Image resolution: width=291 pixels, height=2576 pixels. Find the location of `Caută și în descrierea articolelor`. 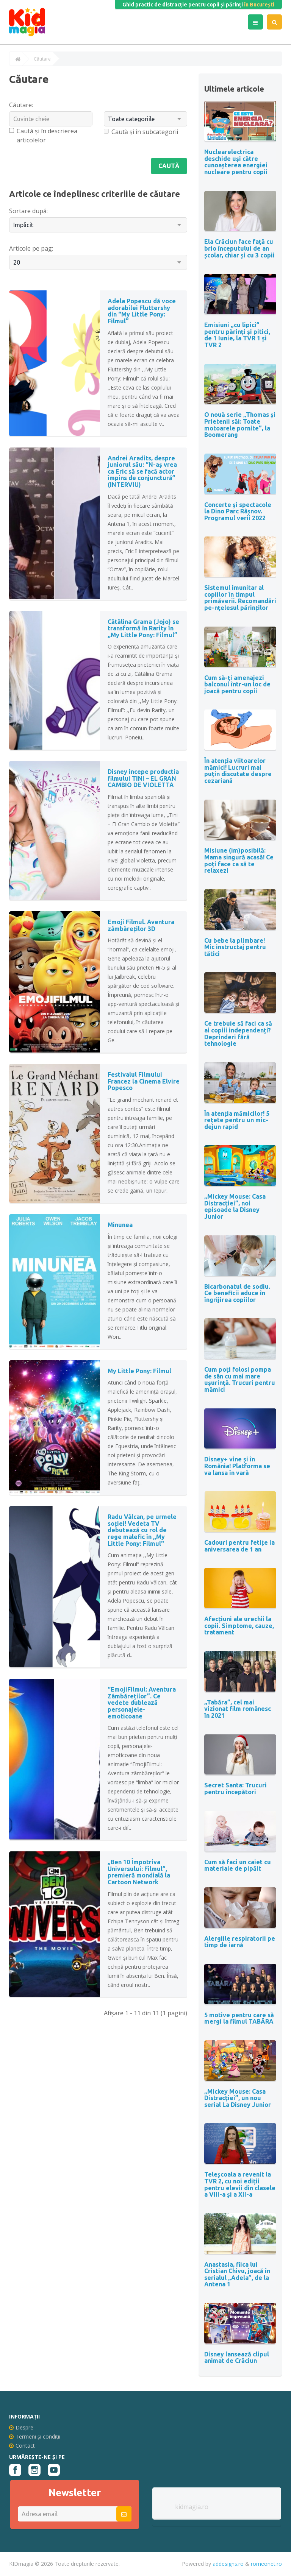

Caută și în descrierea articolelor is located at coordinates (43, 135).